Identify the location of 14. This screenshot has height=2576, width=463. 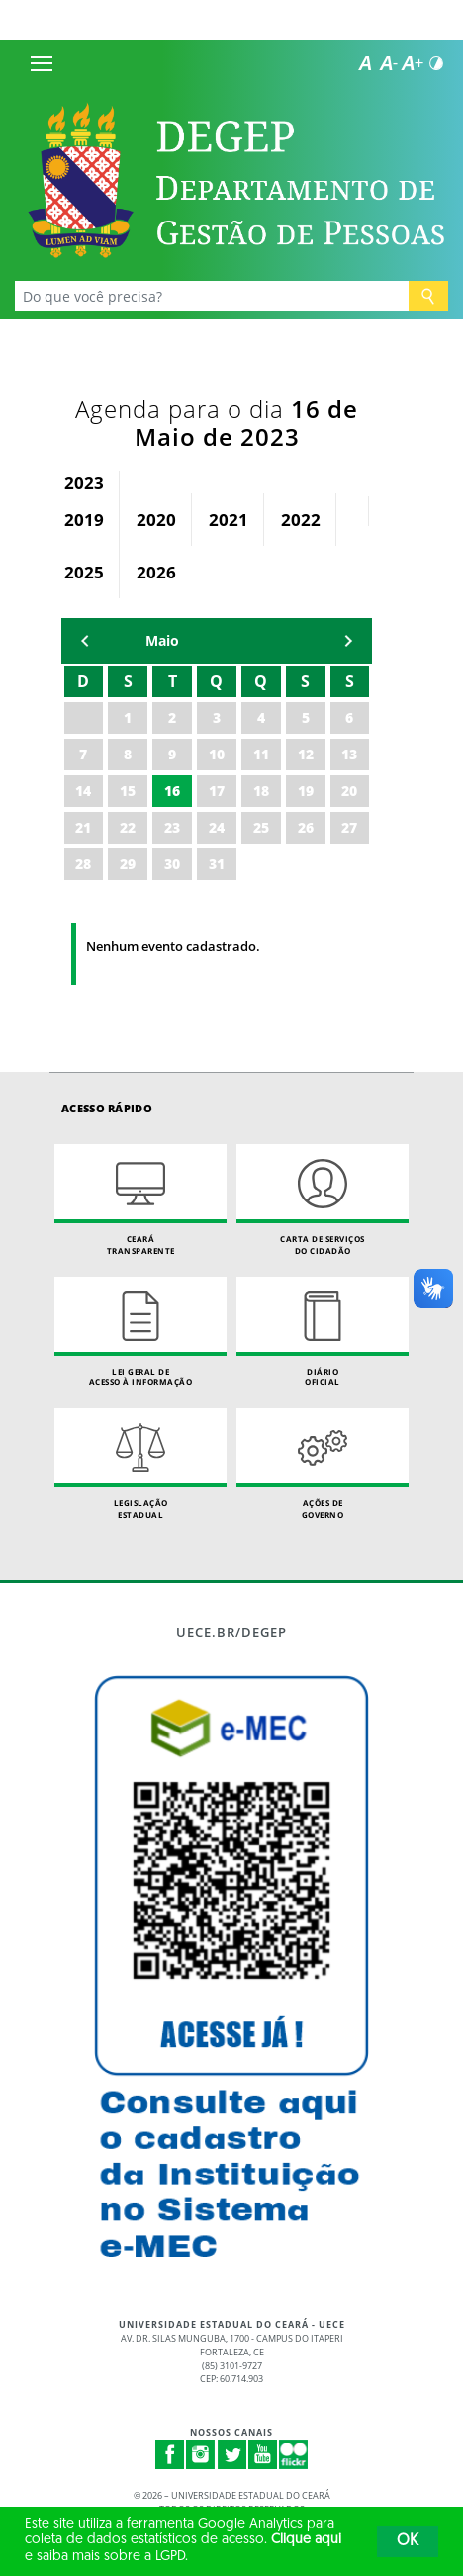
(83, 790).